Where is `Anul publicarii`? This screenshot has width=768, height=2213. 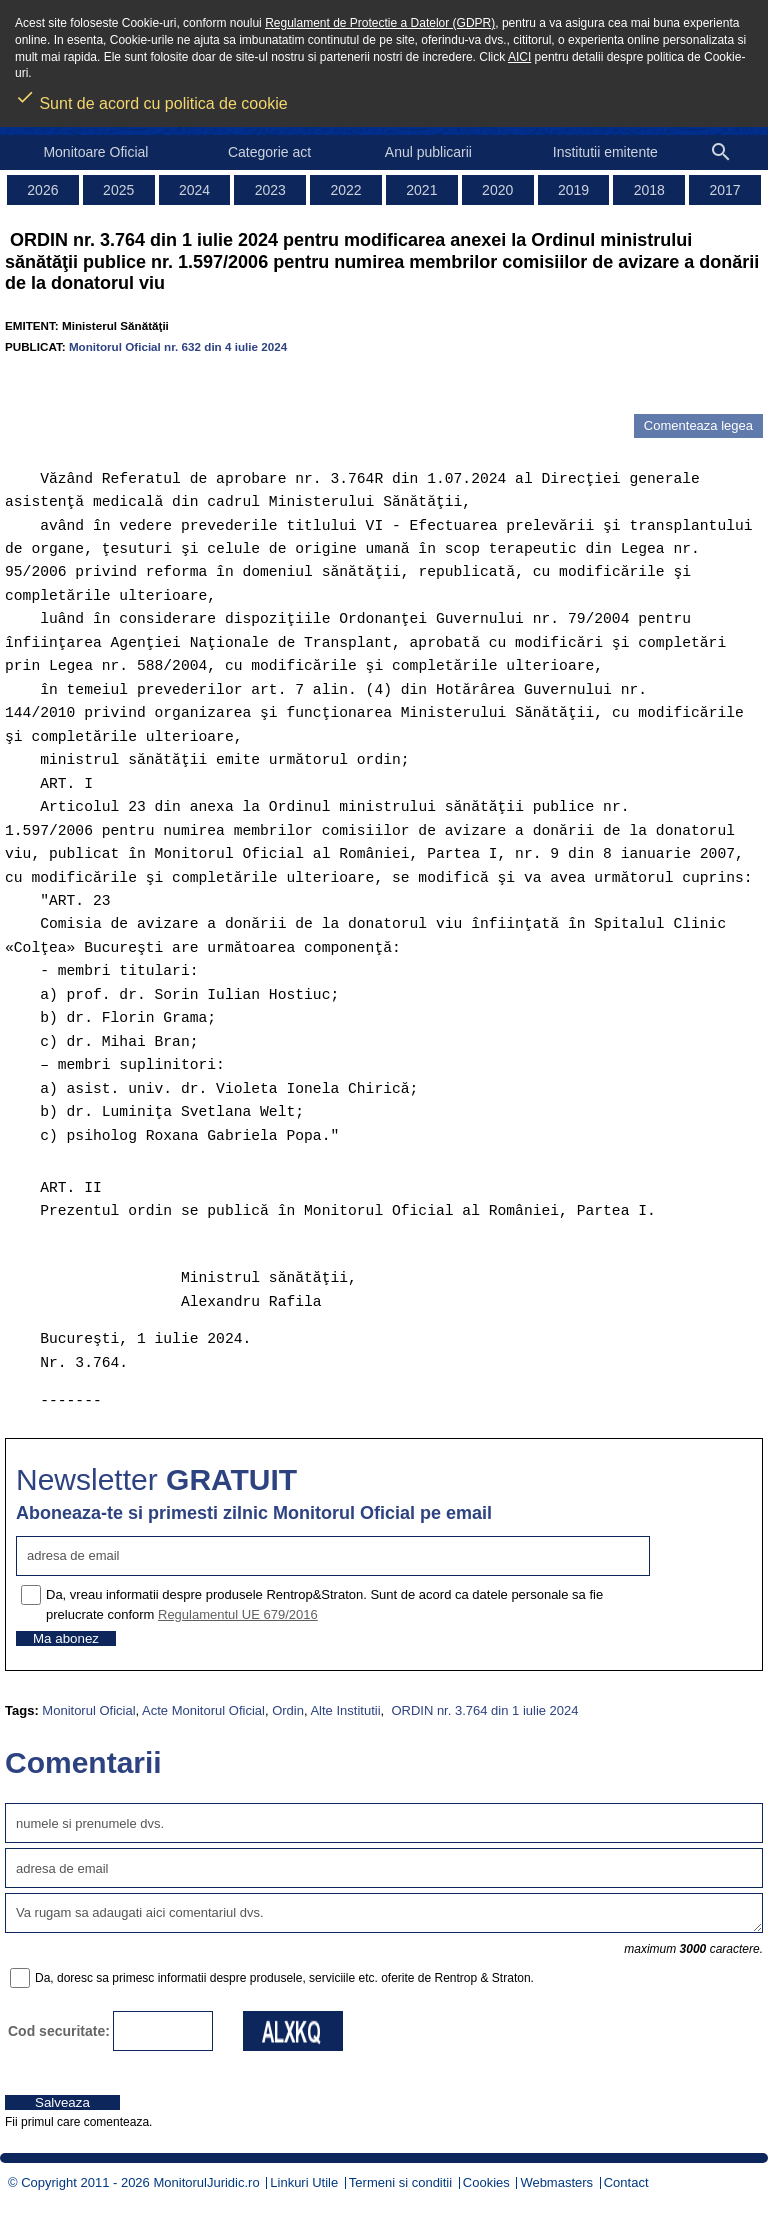
Anul publicarii is located at coordinates (428, 152).